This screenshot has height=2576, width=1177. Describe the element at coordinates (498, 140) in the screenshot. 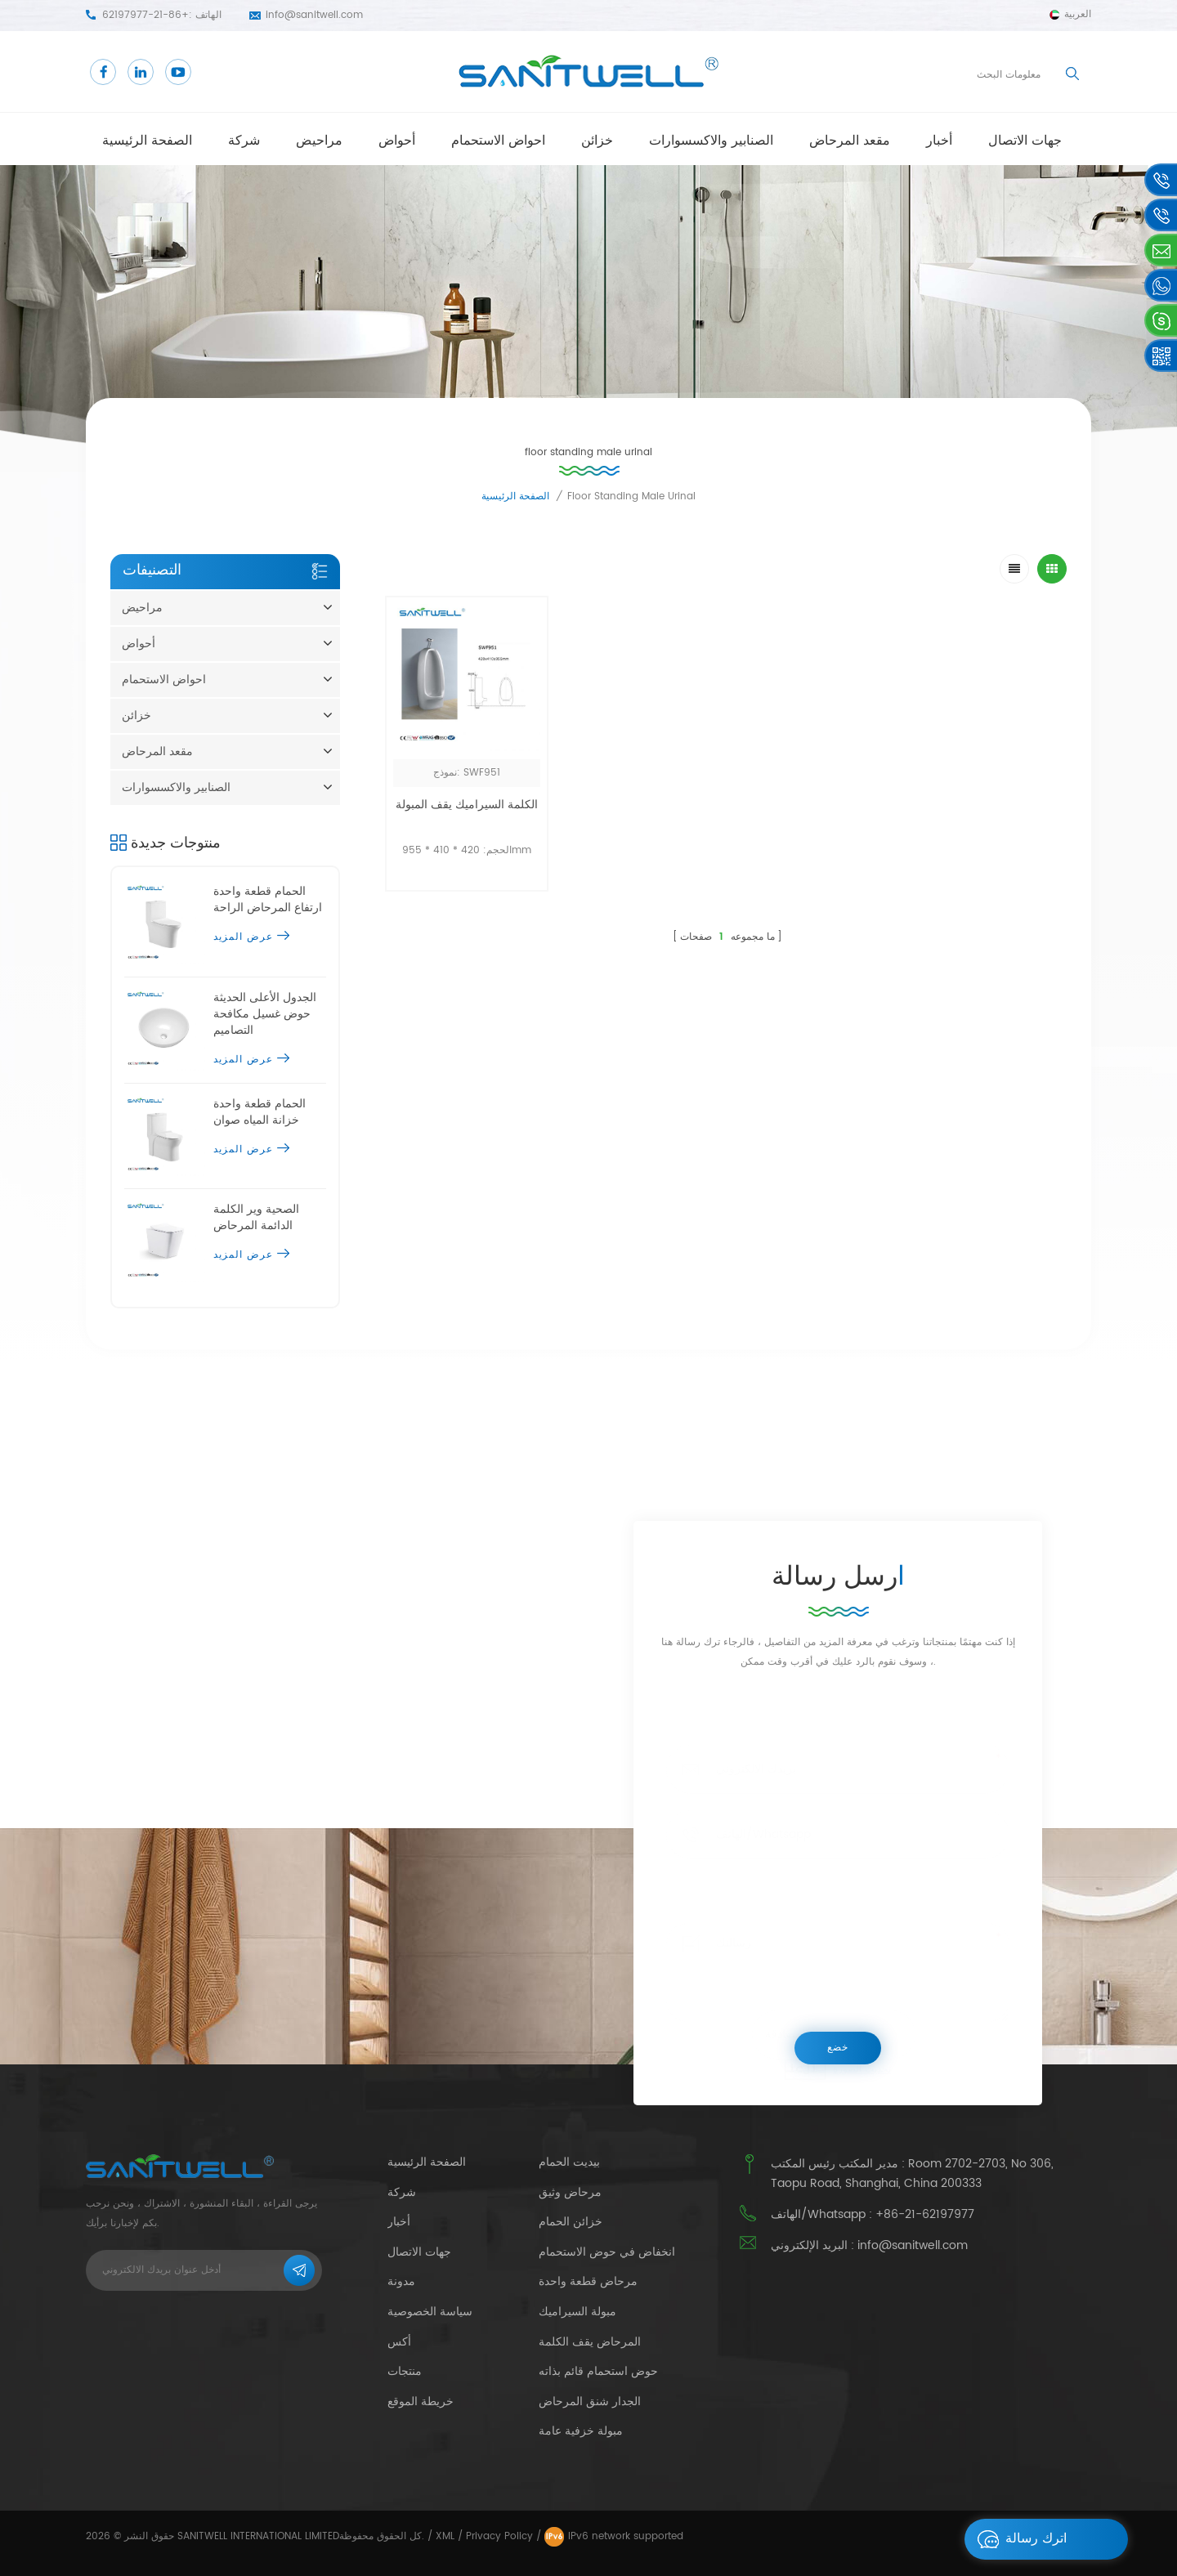

I see `احواض الاستحمام` at that location.